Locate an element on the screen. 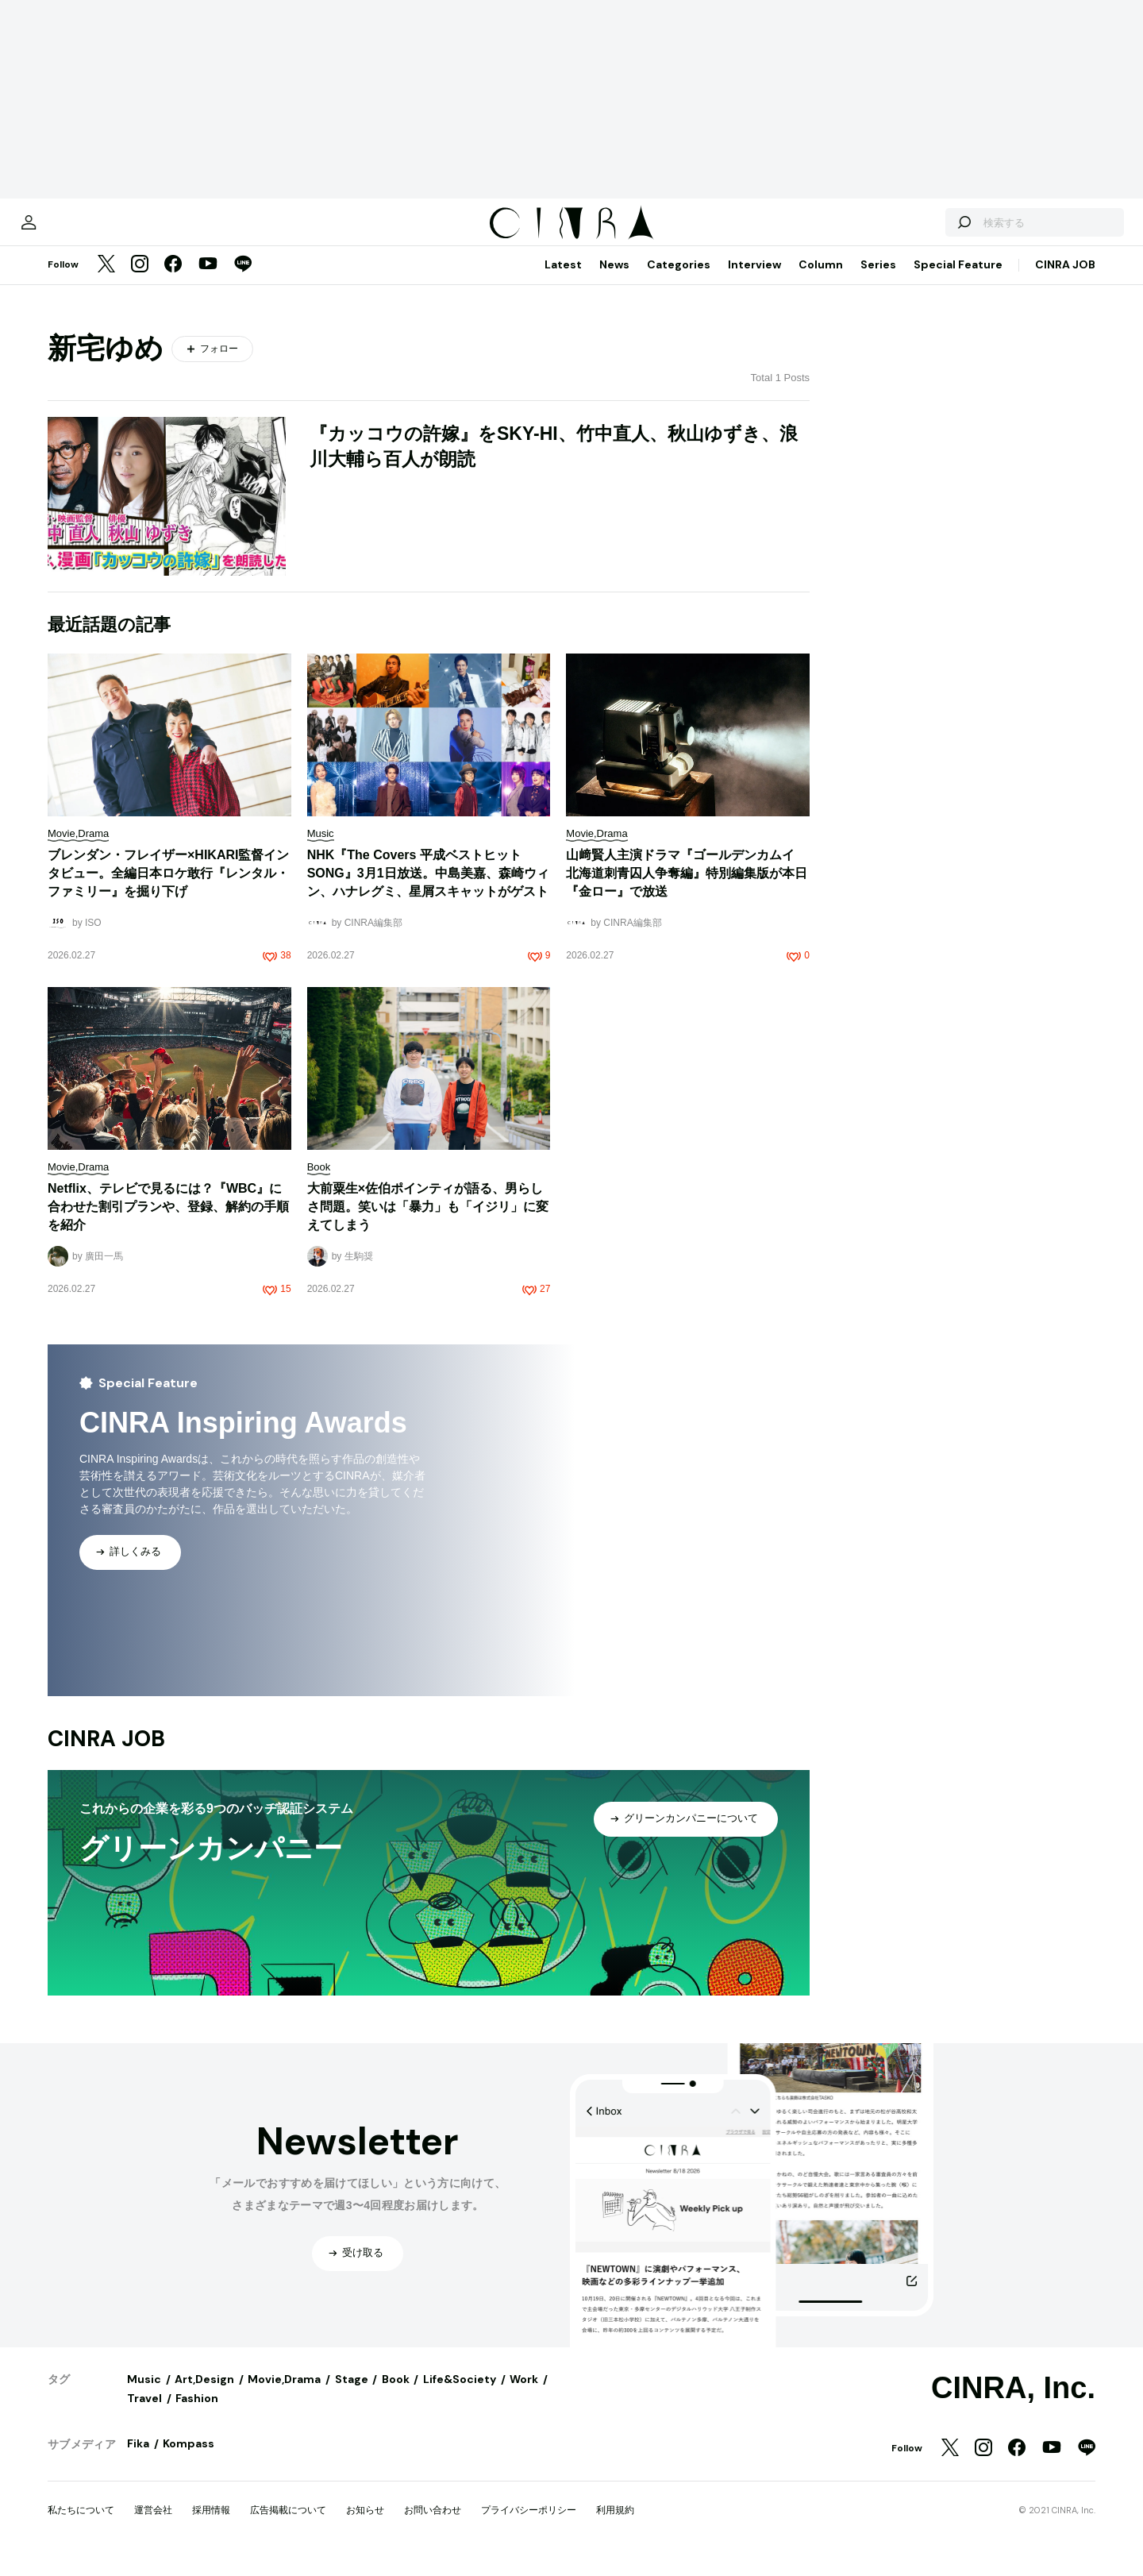 This screenshot has width=1143, height=2576. Fashion is located at coordinates (196, 2414).